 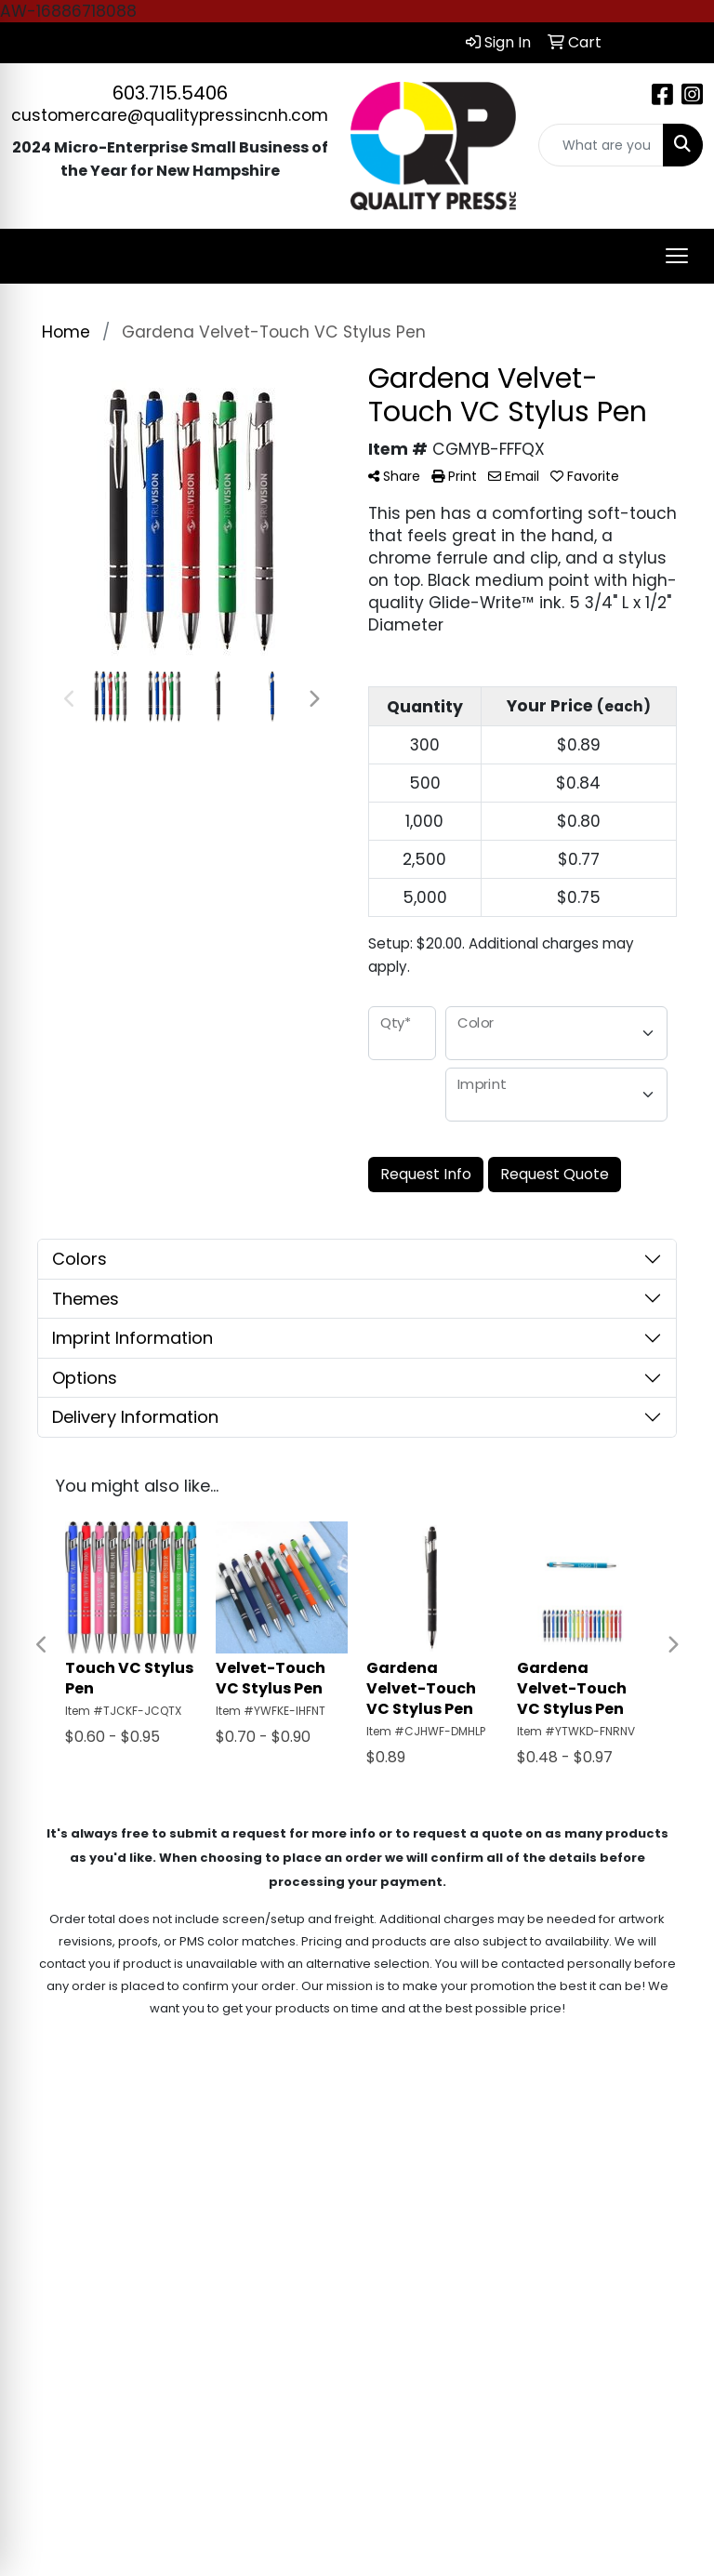 I want to click on 603.715.5406, so click(x=170, y=93).